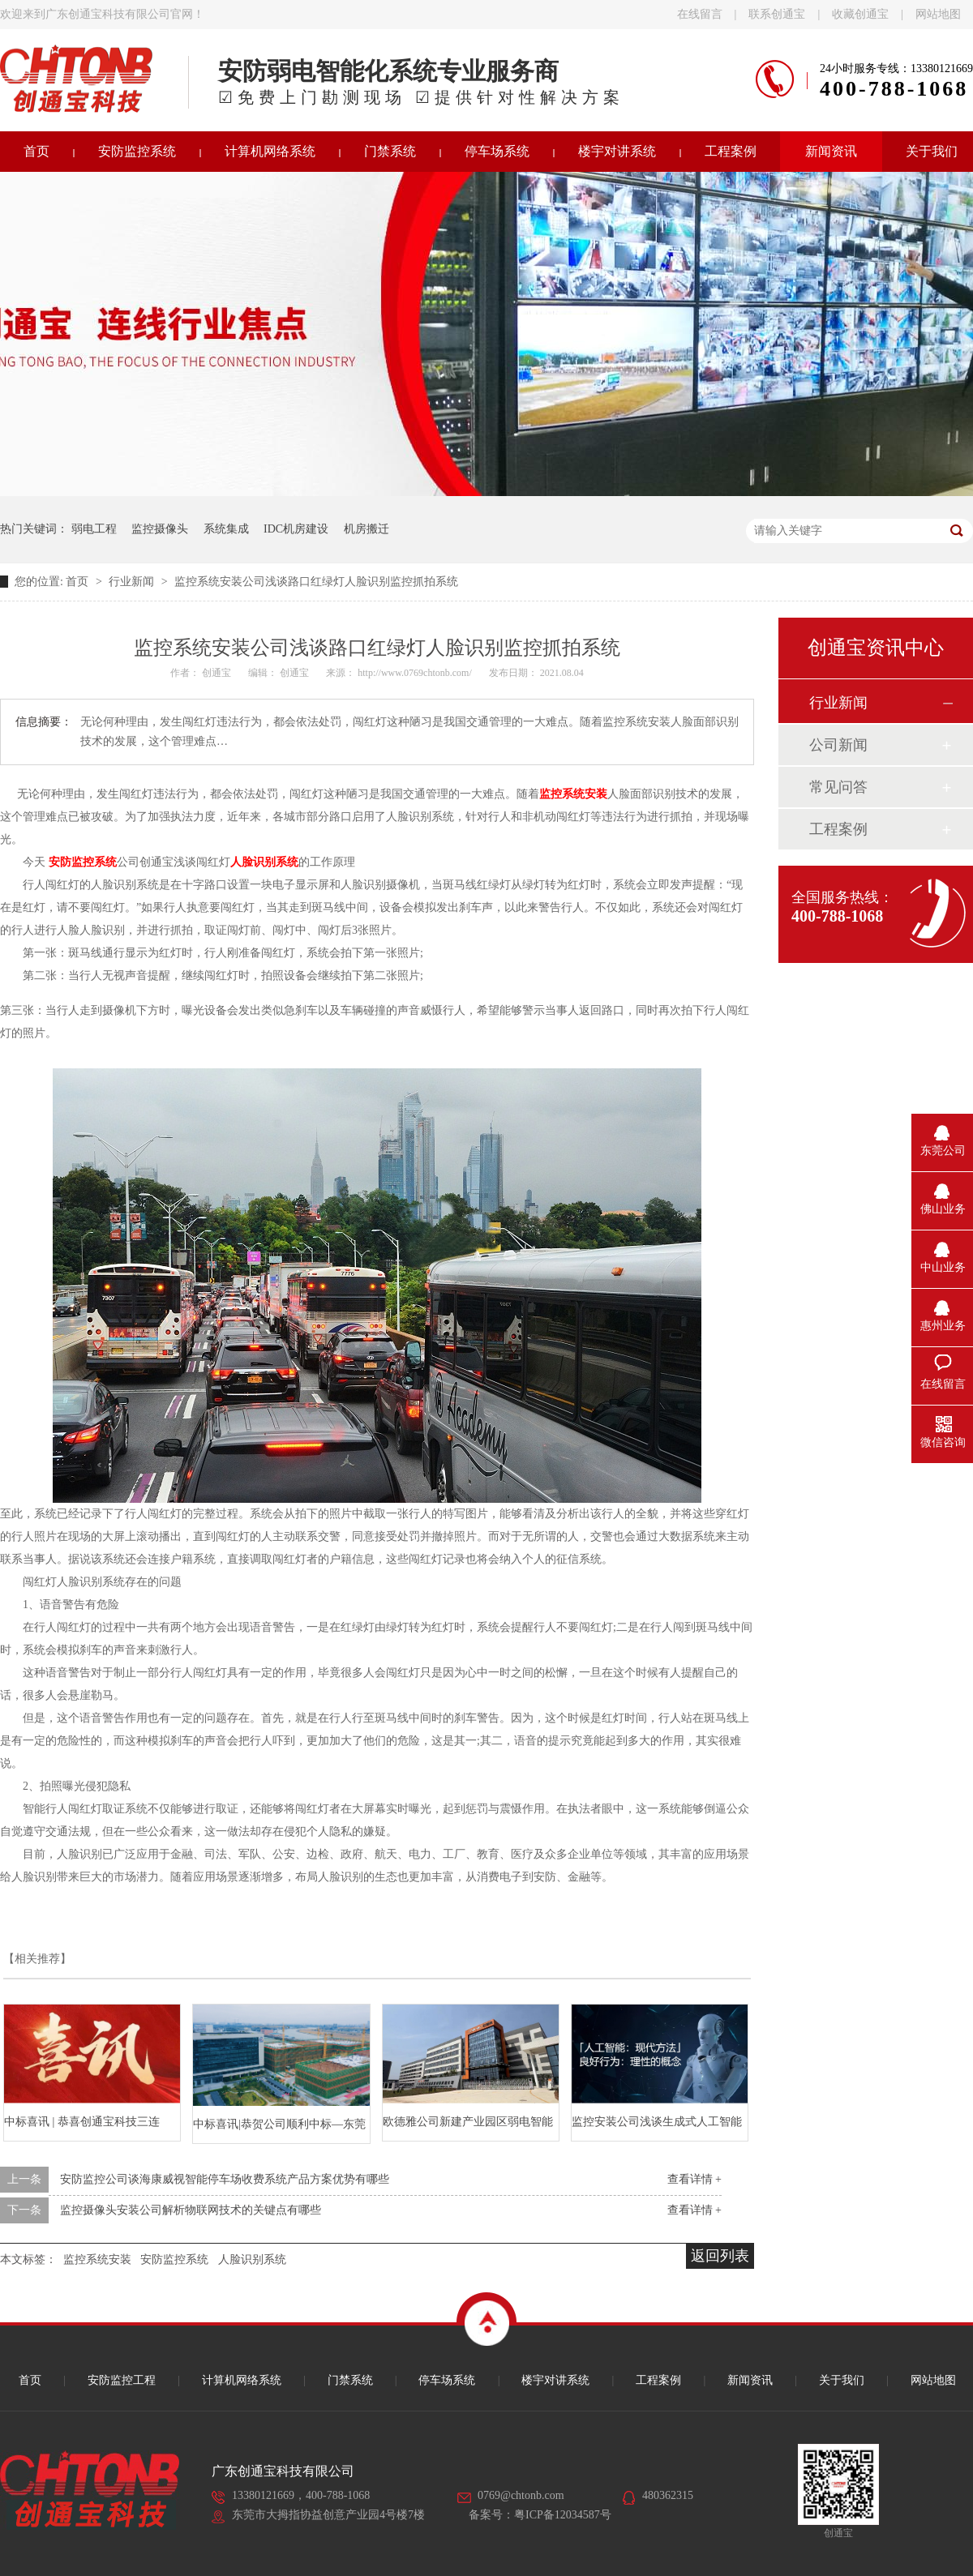 This screenshot has width=973, height=2576. Describe the element at coordinates (366, 529) in the screenshot. I see `机房搬迁` at that location.